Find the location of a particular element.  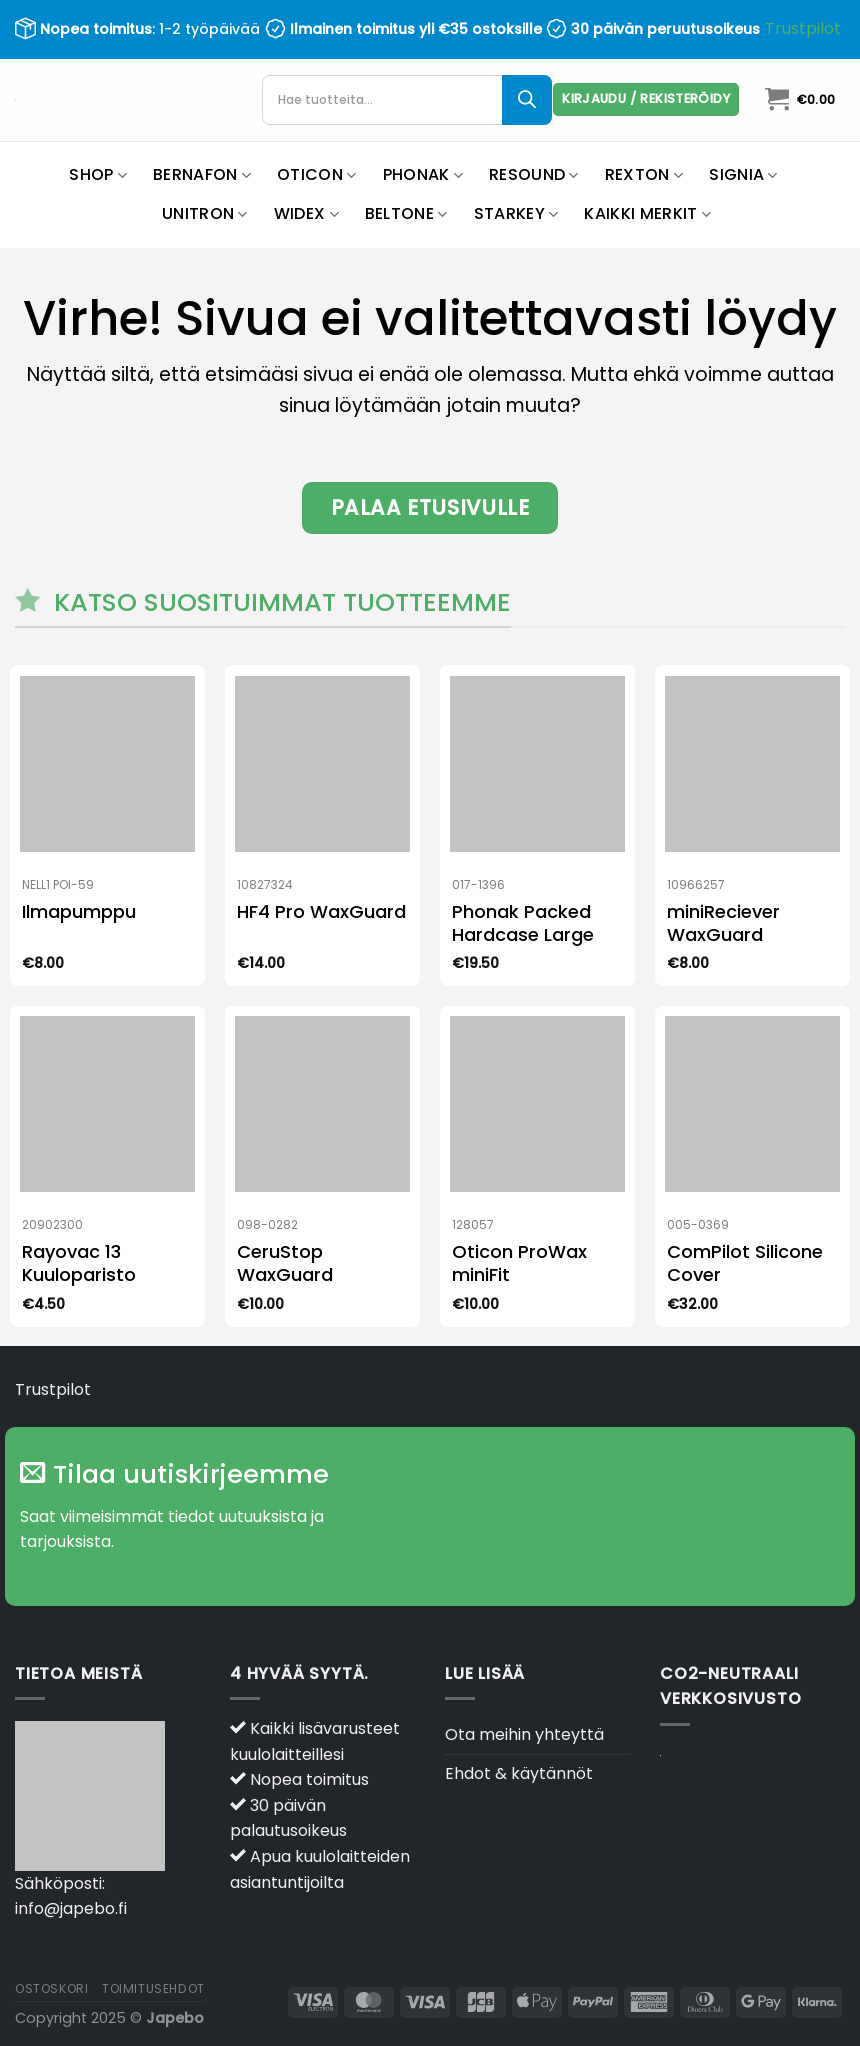

ReSound is located at coordinates (534, 174).